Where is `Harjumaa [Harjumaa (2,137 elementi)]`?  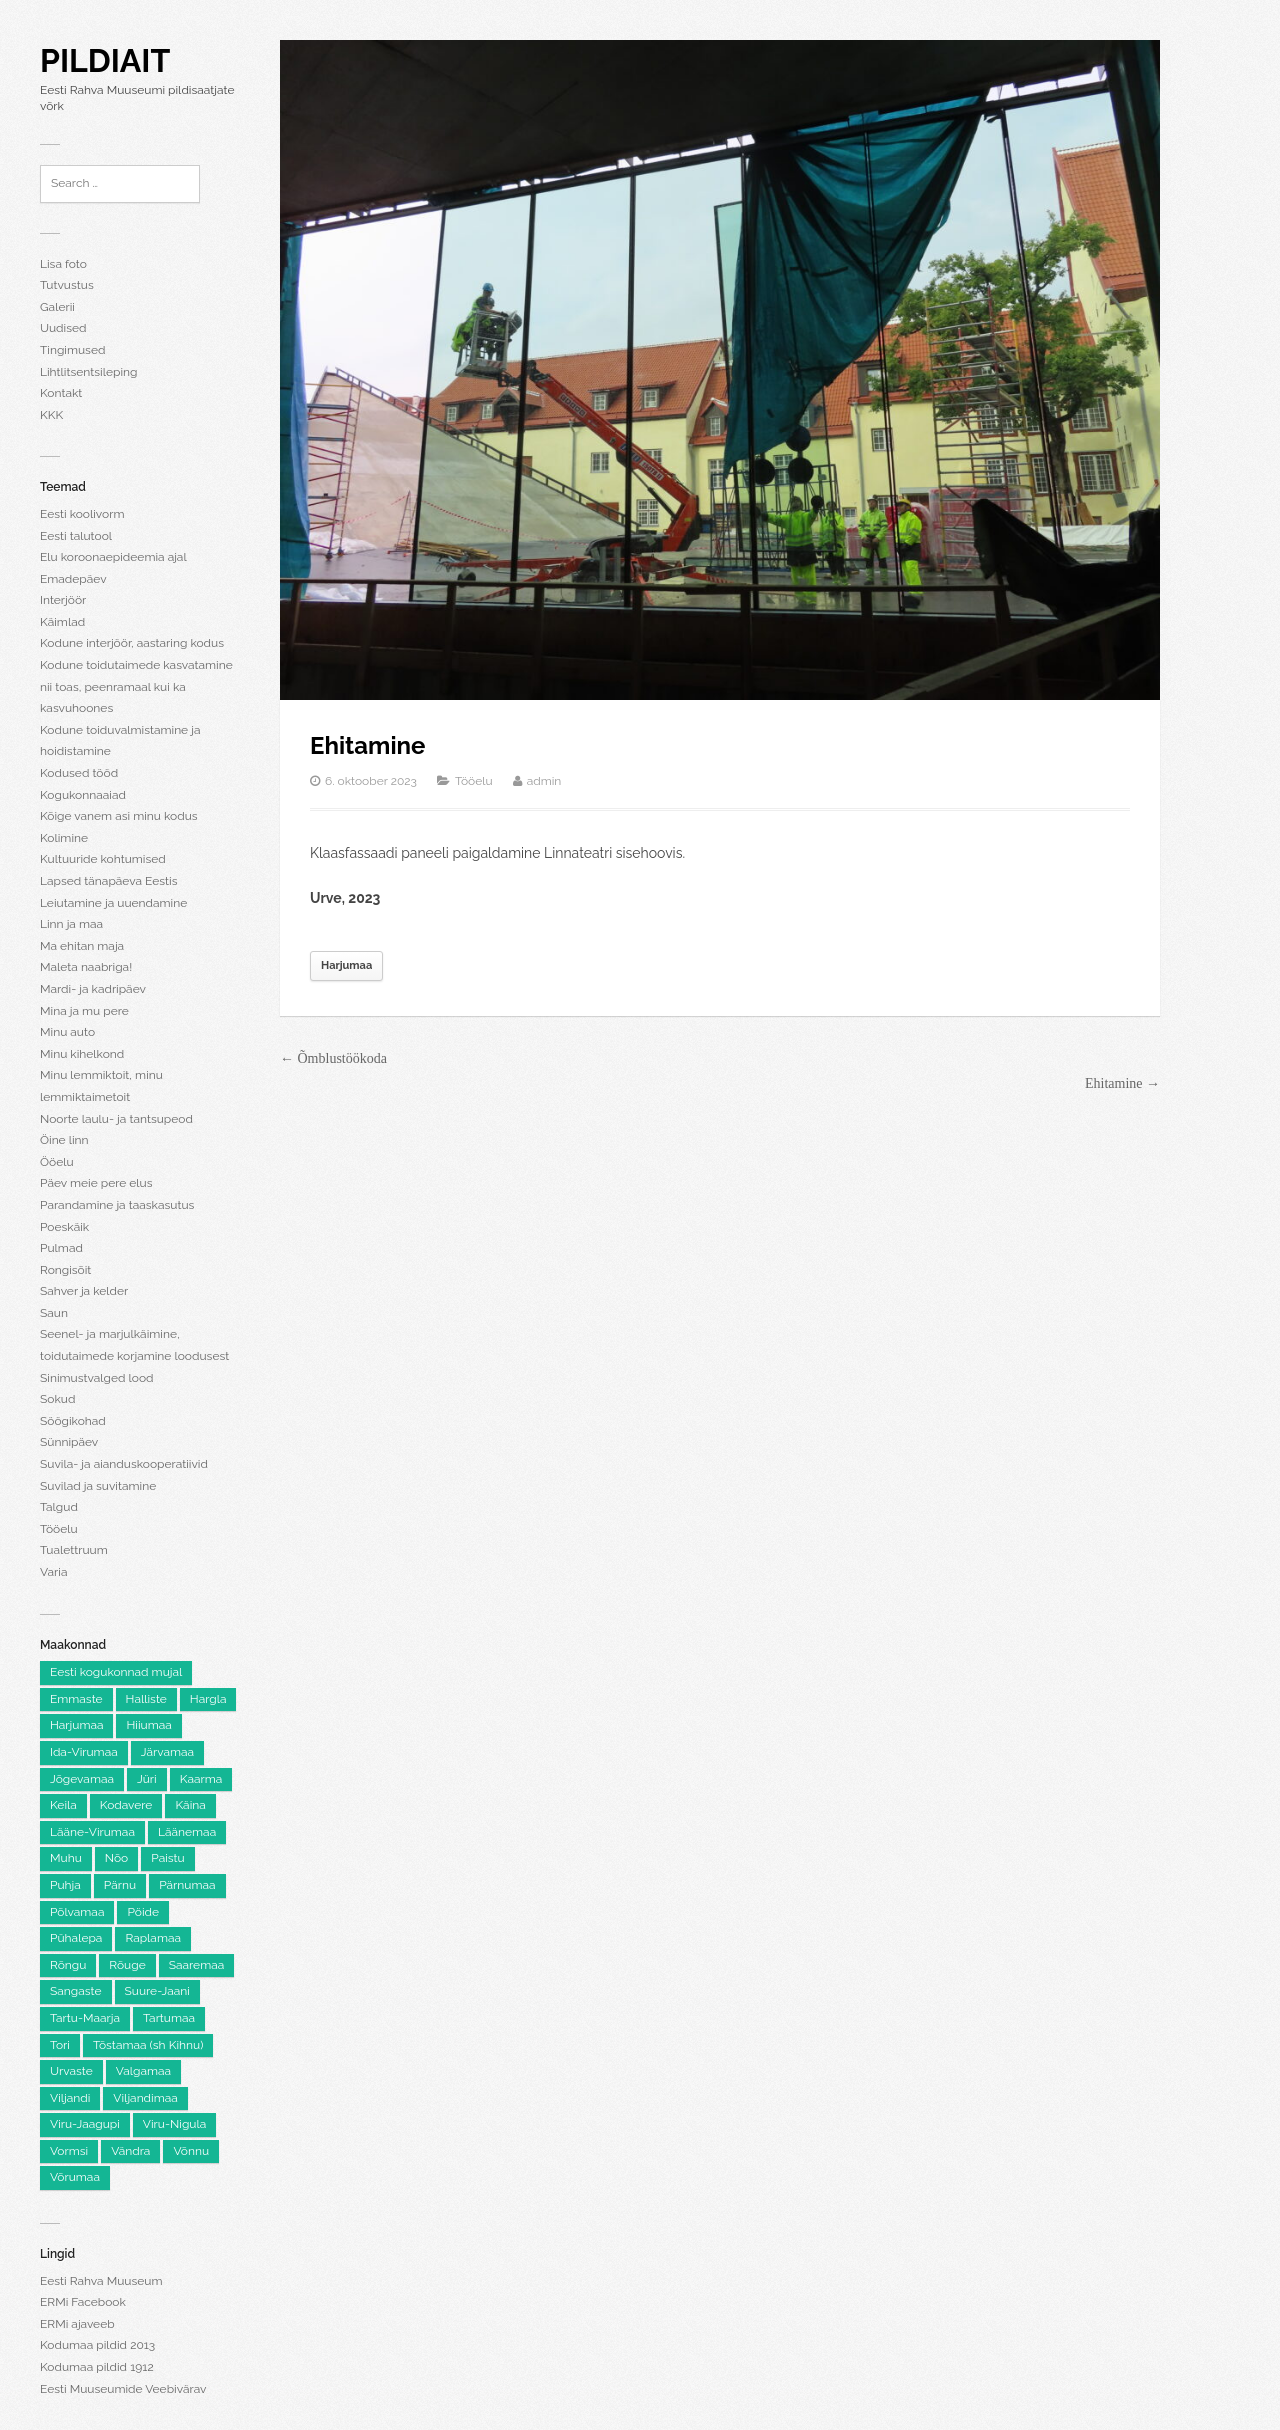 Harjumaa [Harjumaa (2,137 elementi)] is located at coordinates (76, 1725).